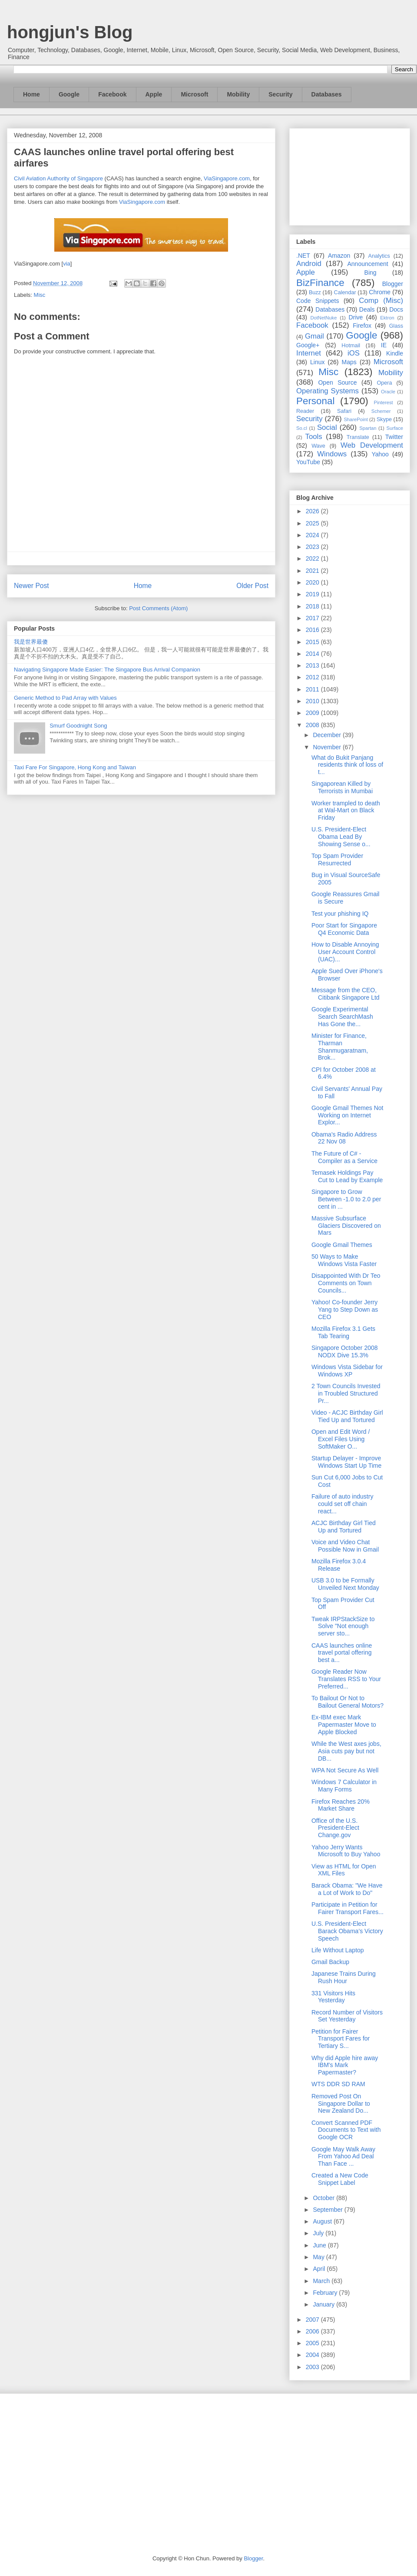 This screenshot has height=2576, width=417. What do you see at coordinates (330, 1961) in the screenshot?
I see `Gmail Backup` at bounding box center [330, 1961].